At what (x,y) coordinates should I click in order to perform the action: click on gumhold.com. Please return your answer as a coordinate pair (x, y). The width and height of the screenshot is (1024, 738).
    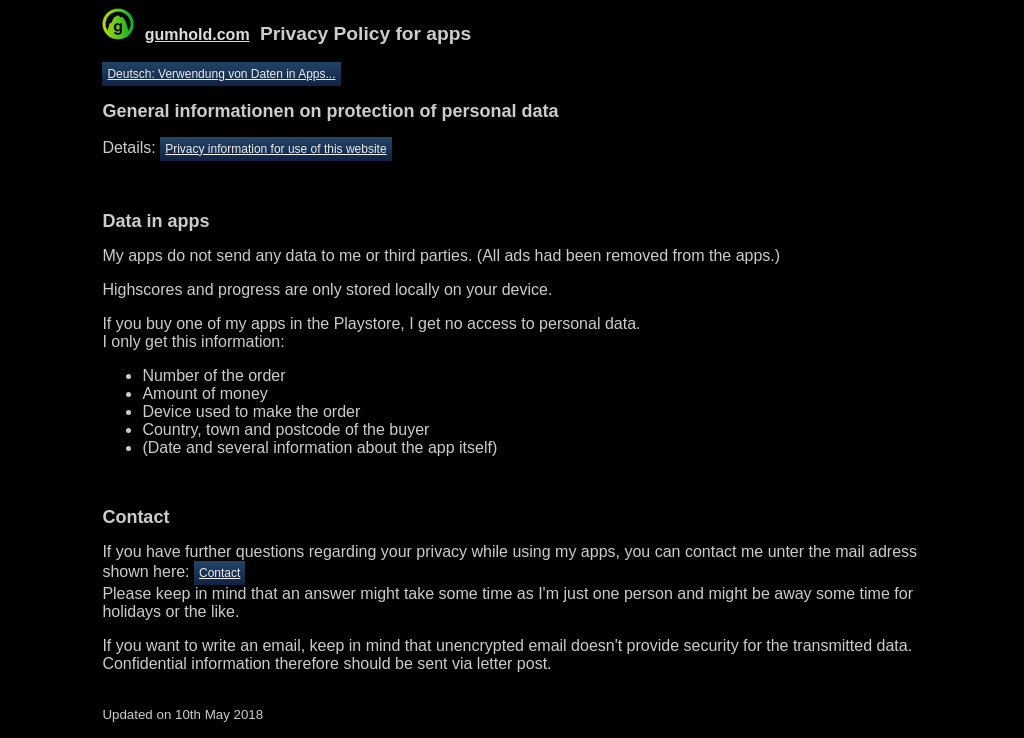
    Looking at the image, I should click on (197, 34).